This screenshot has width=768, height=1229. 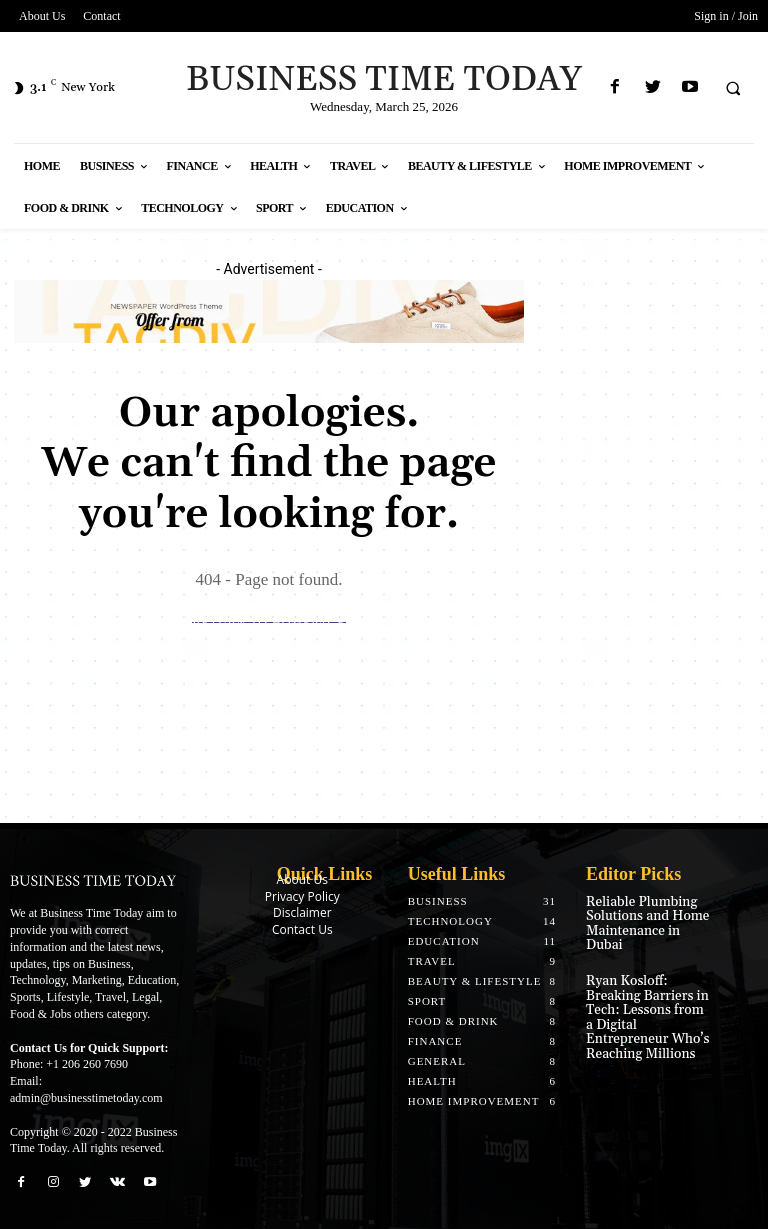 I want to click on Reliable Plumbing Solutions and Home Maintenance in Dubai, so click(x=646, y=915).